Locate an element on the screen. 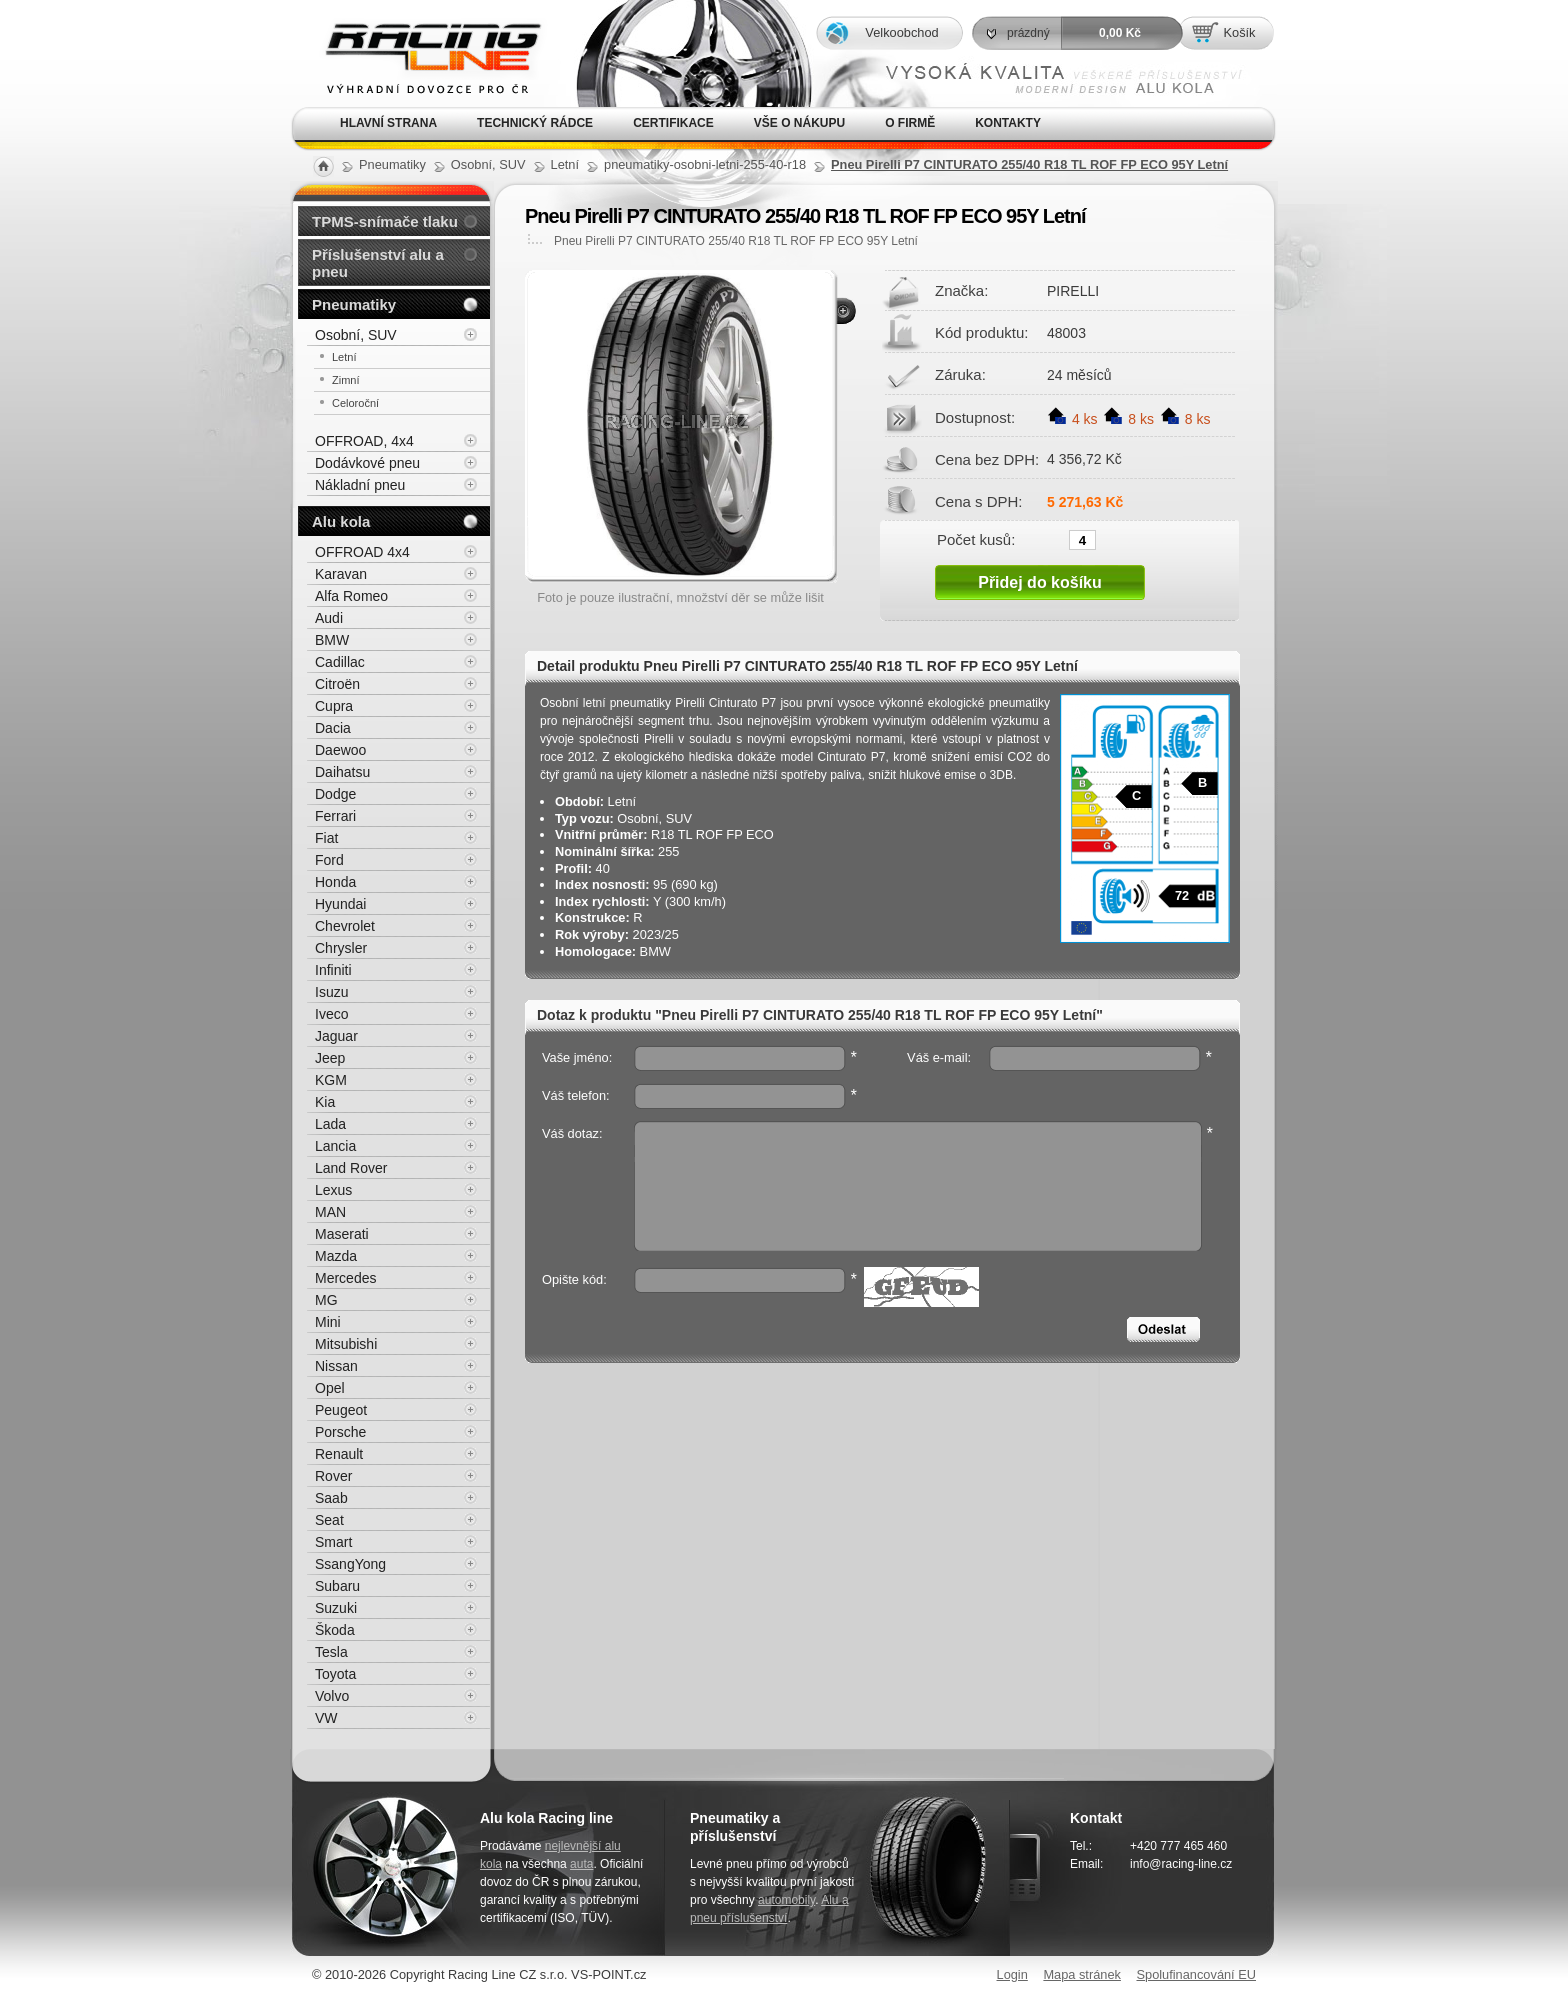  Ford is located at coordinates (329, 860).